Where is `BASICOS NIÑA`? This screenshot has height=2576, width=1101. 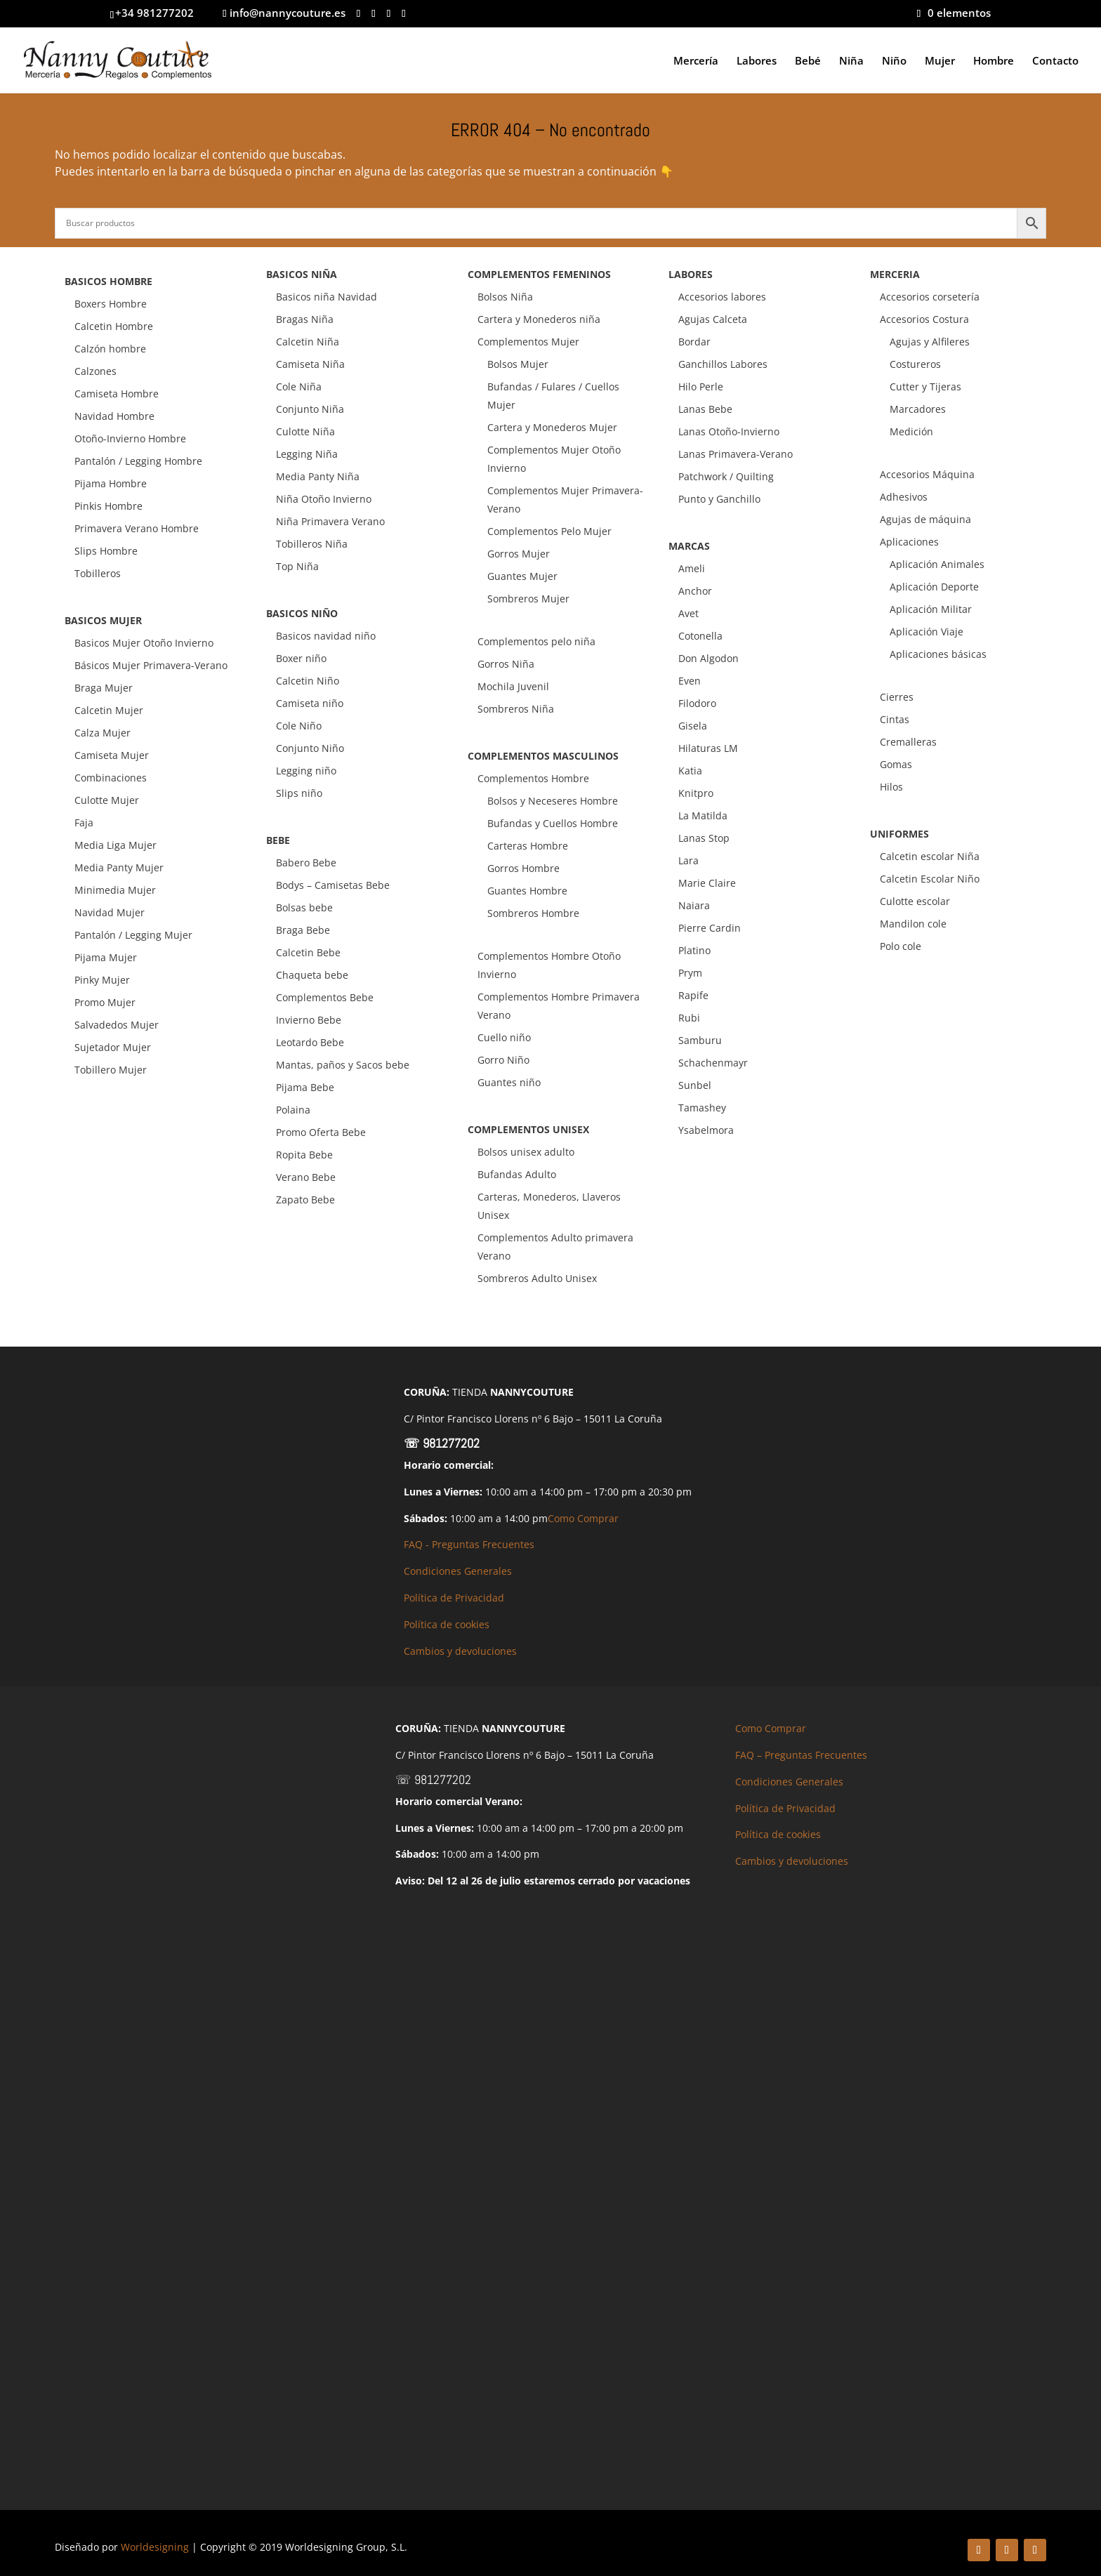
BASICOS NIÑA is located at coordinates (301, 274).